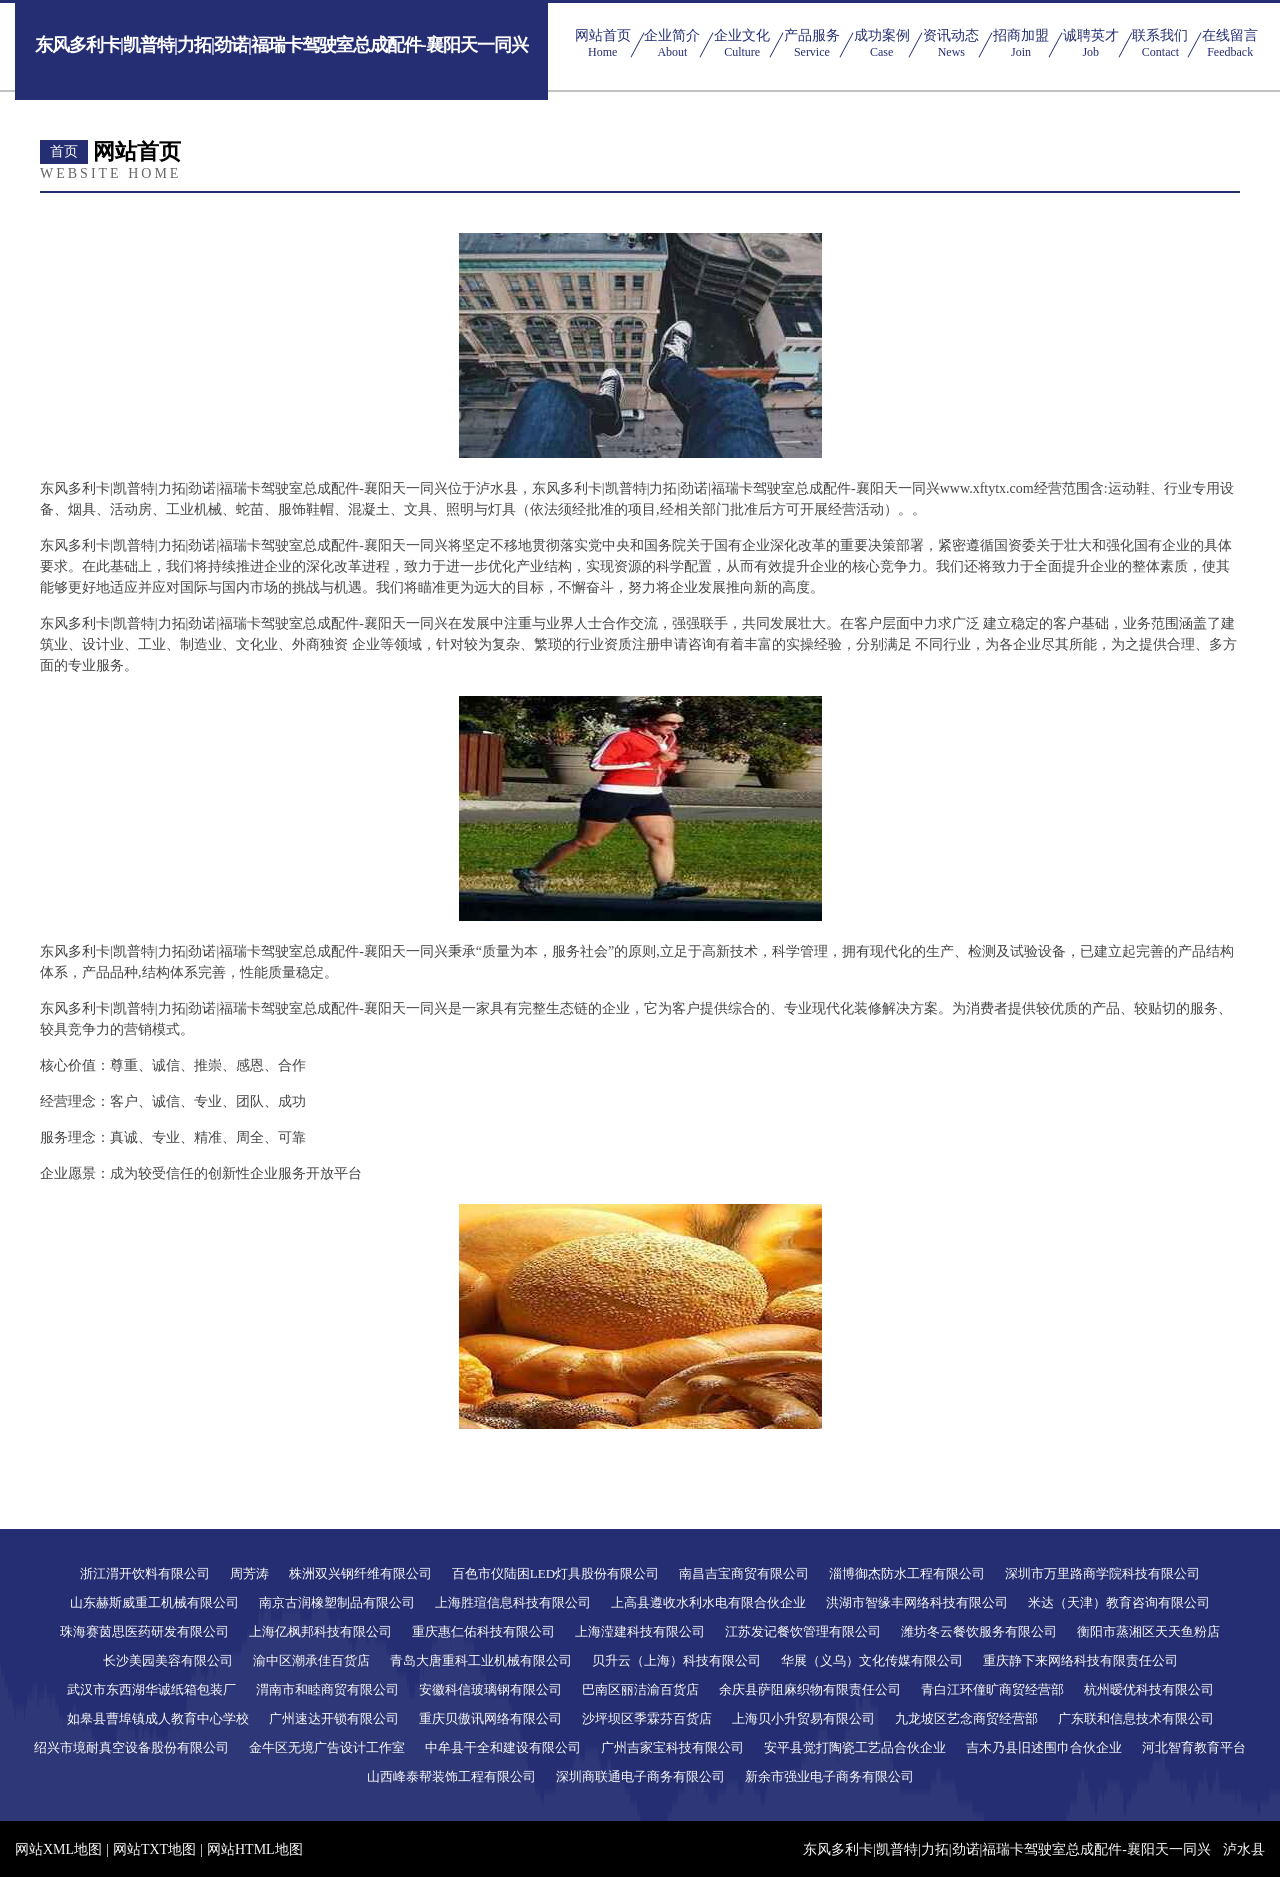 The image size is (1280, 1877). What do you see at coordinates (640, 1631) in the screenshot?
I see `上海滢建科技有限公司` at bounding box center [640, 1631].